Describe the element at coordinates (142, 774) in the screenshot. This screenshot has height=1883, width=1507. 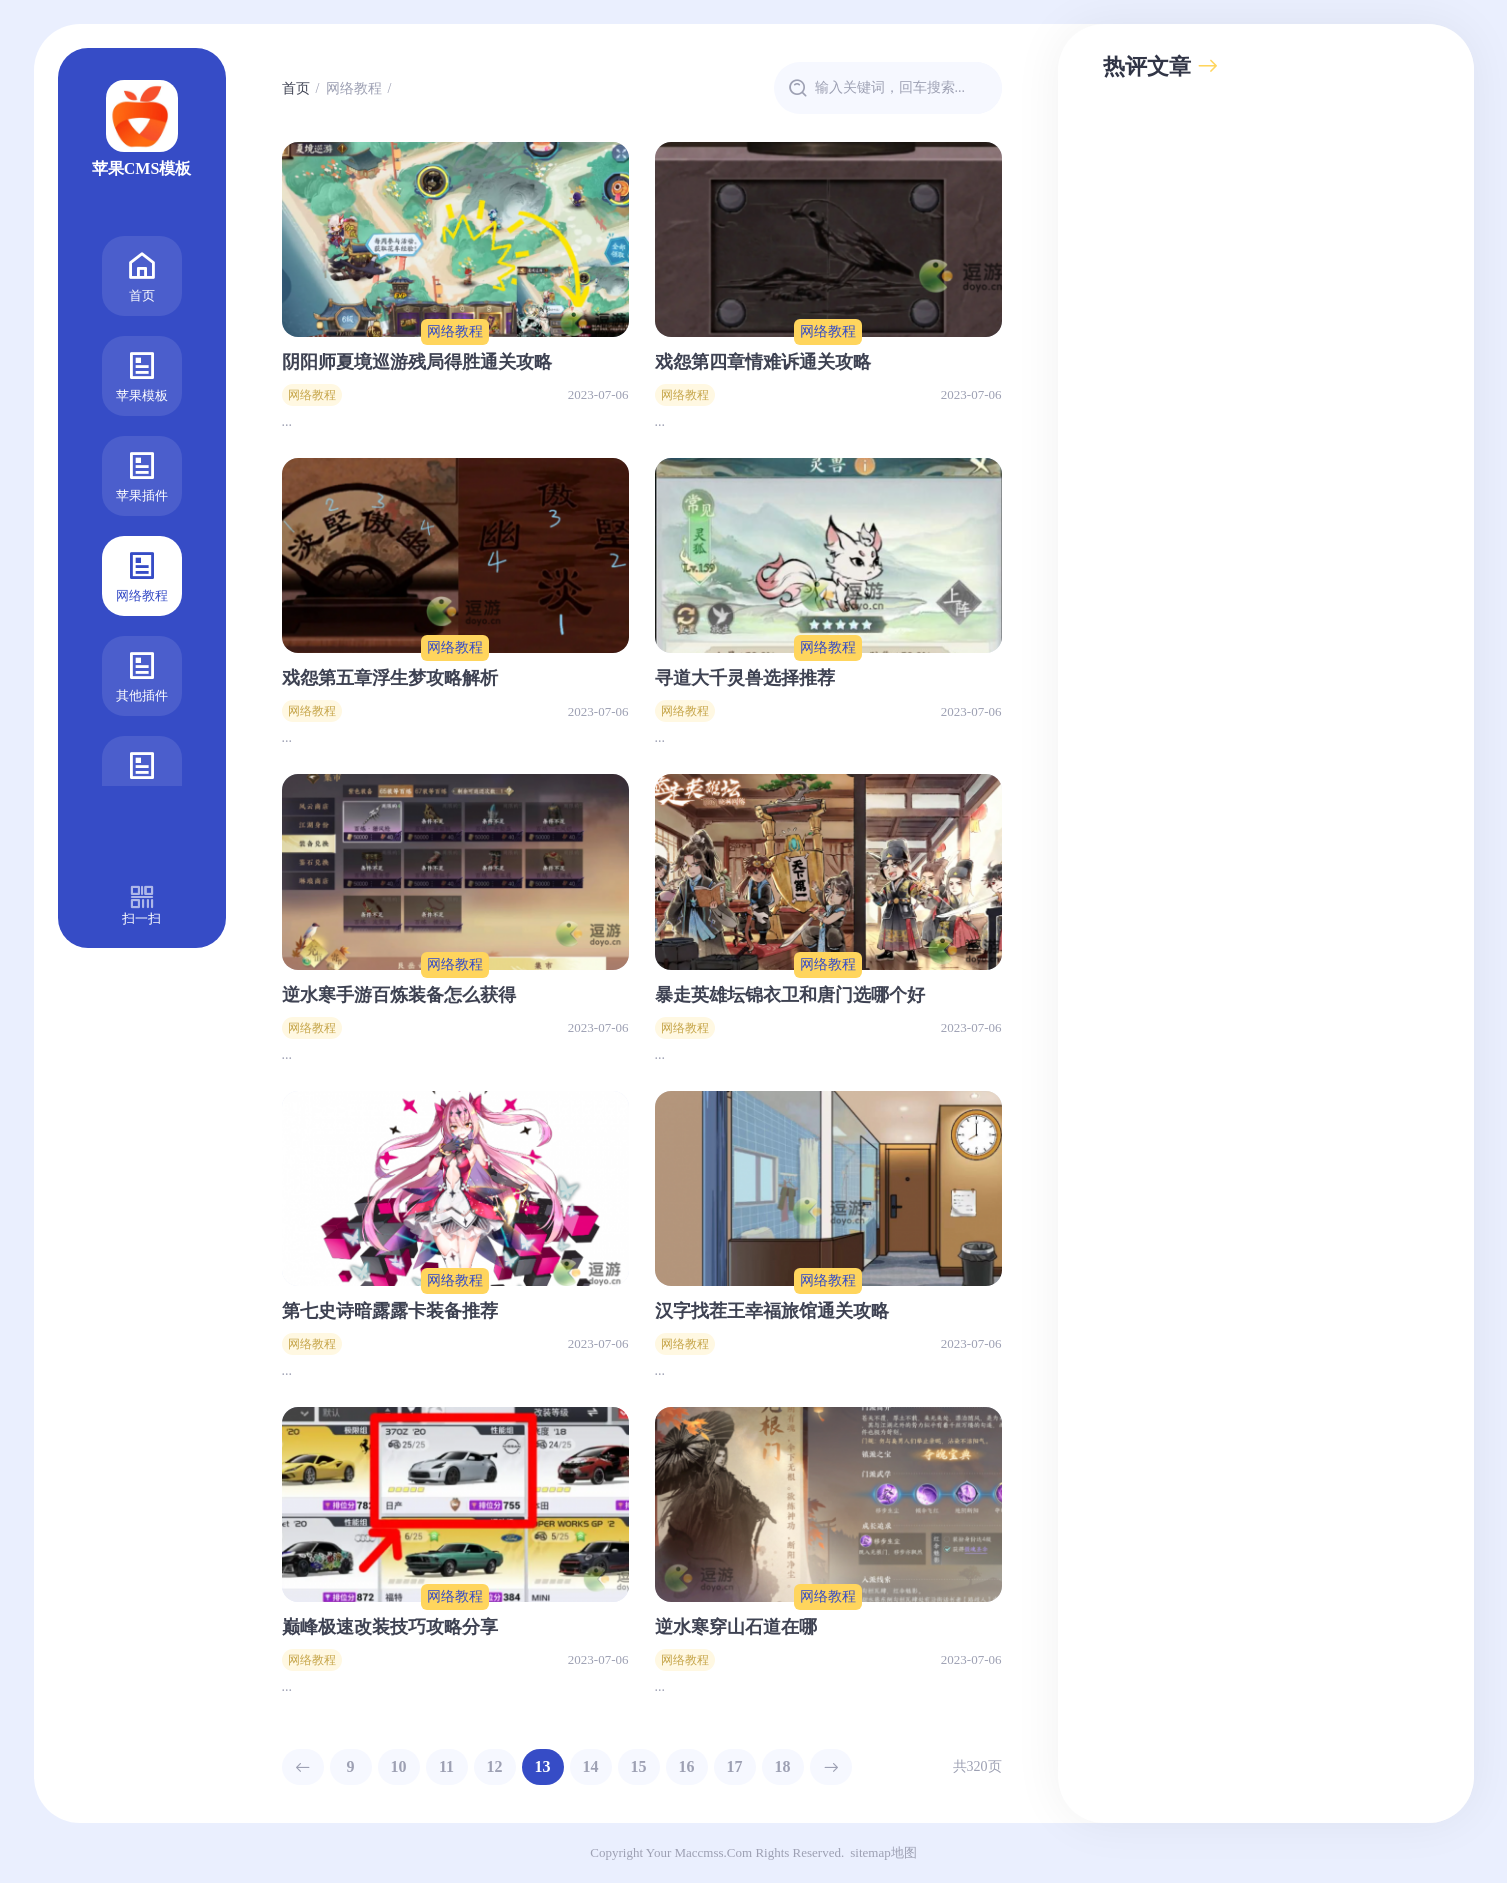
I see `广告合作` at that location.